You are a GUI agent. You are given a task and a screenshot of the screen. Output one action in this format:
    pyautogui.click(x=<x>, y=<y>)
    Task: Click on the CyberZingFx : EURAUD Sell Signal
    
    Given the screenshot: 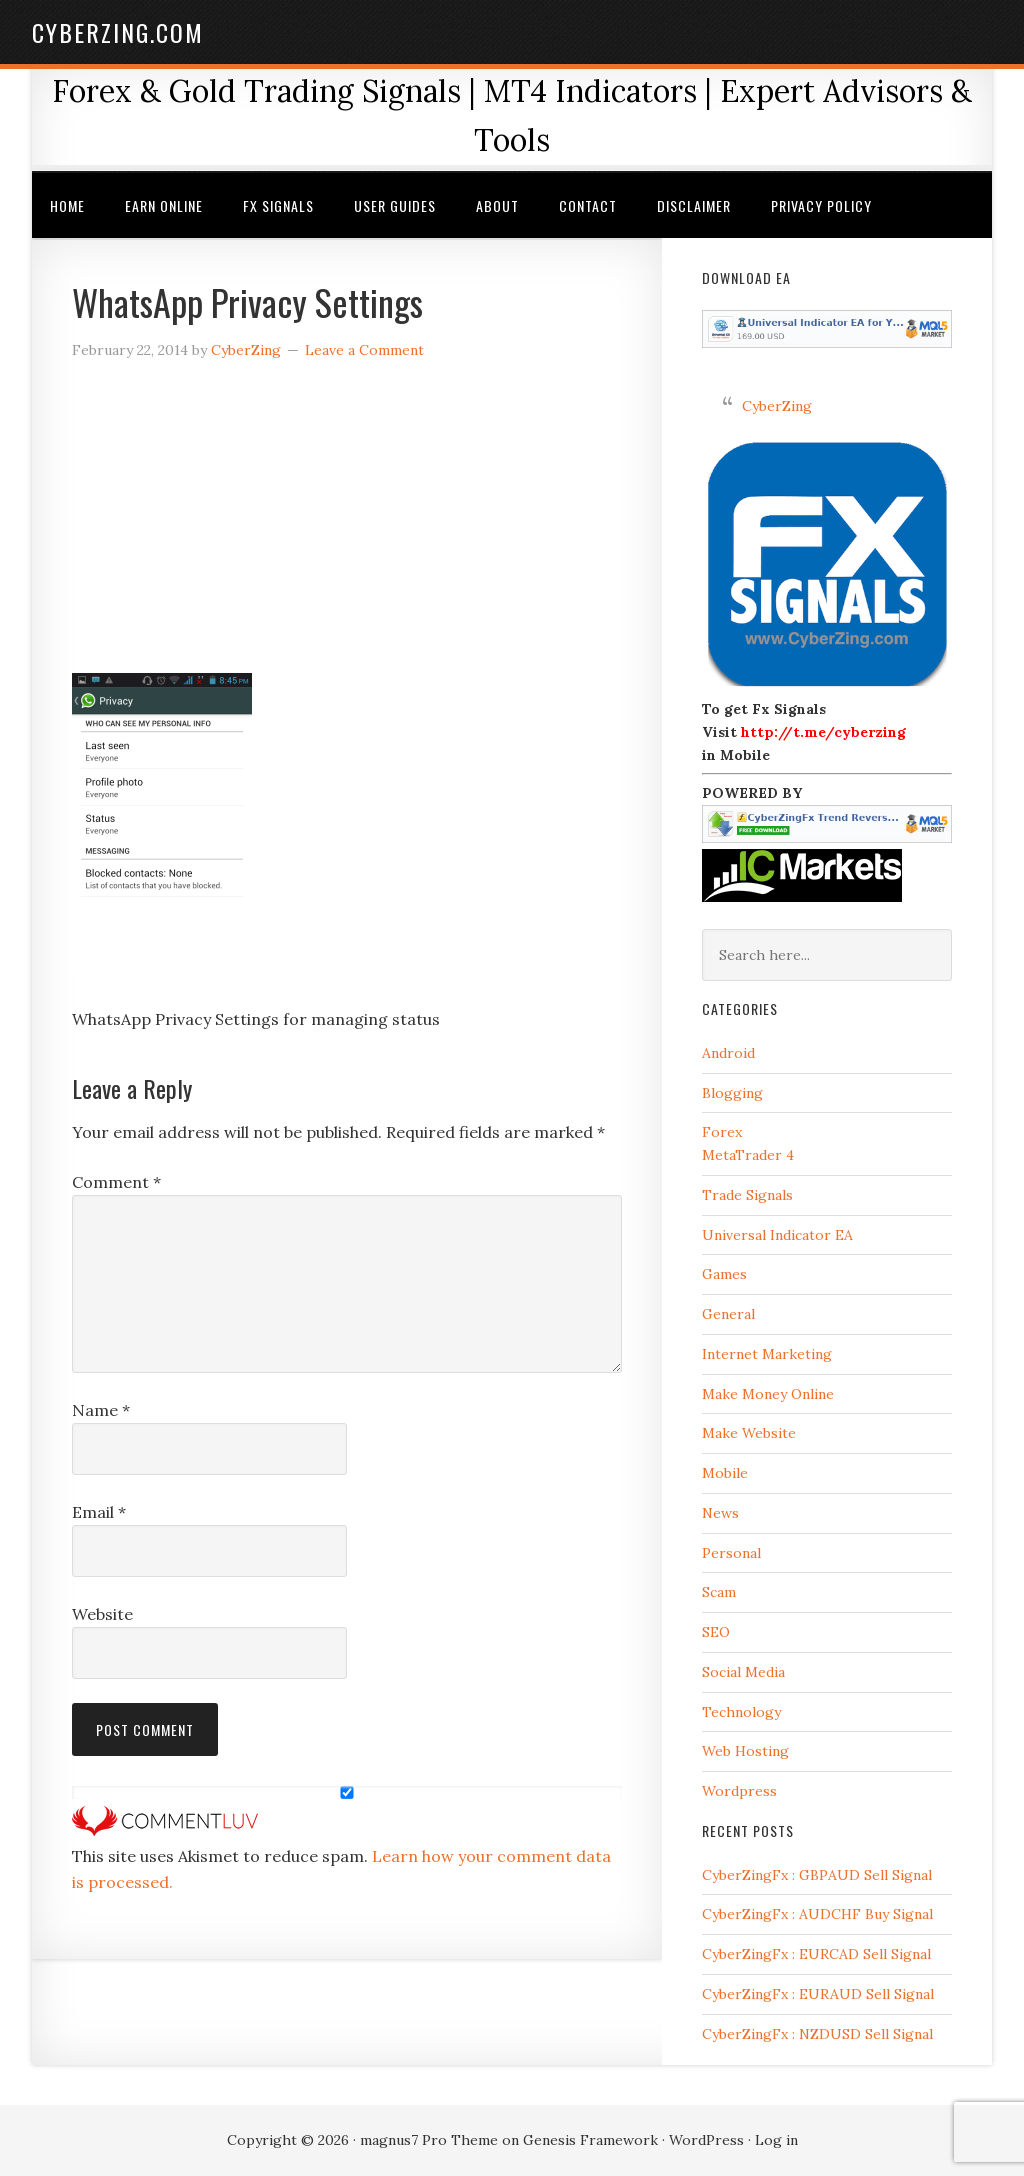 What is the action you would take?
    pyautogui.click(x=818, y=1994)
    